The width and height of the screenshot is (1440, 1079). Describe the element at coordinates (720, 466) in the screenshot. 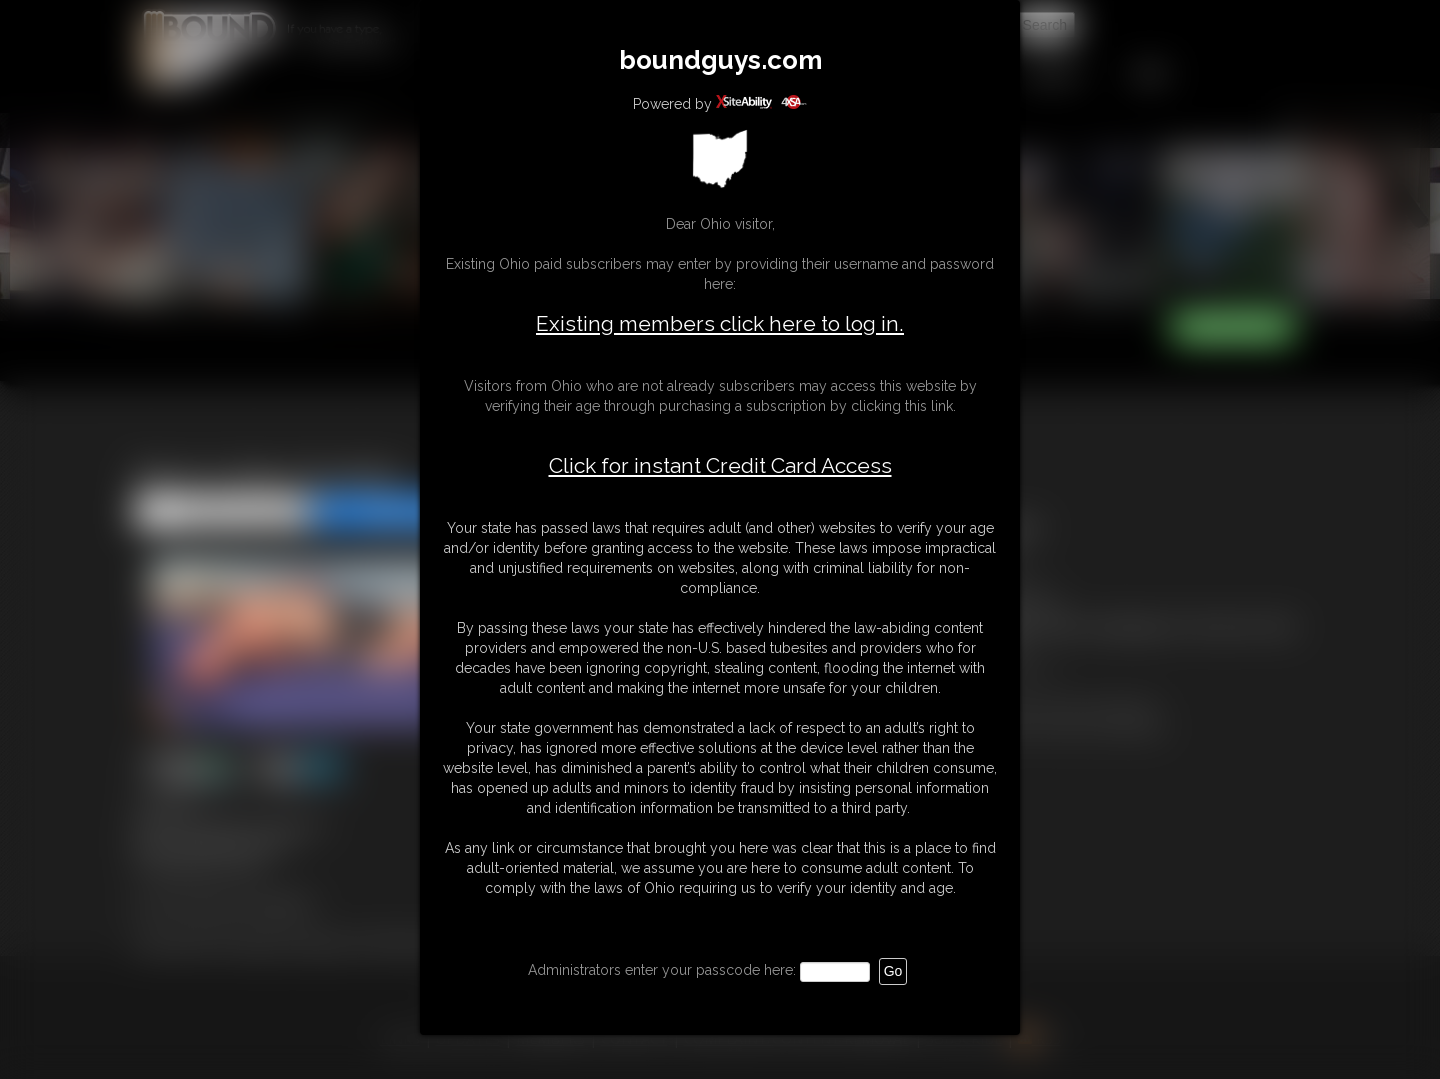

I see `Click for instant Credit Card Access` at that location.